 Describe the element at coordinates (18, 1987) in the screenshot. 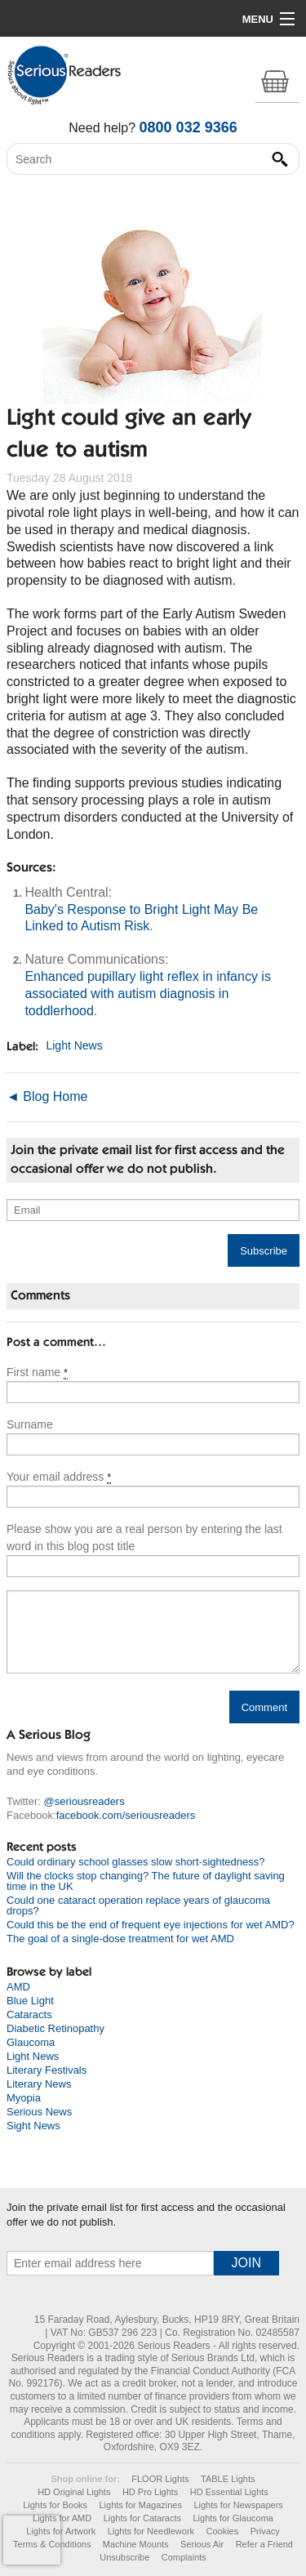

I see `AMD` at that location.